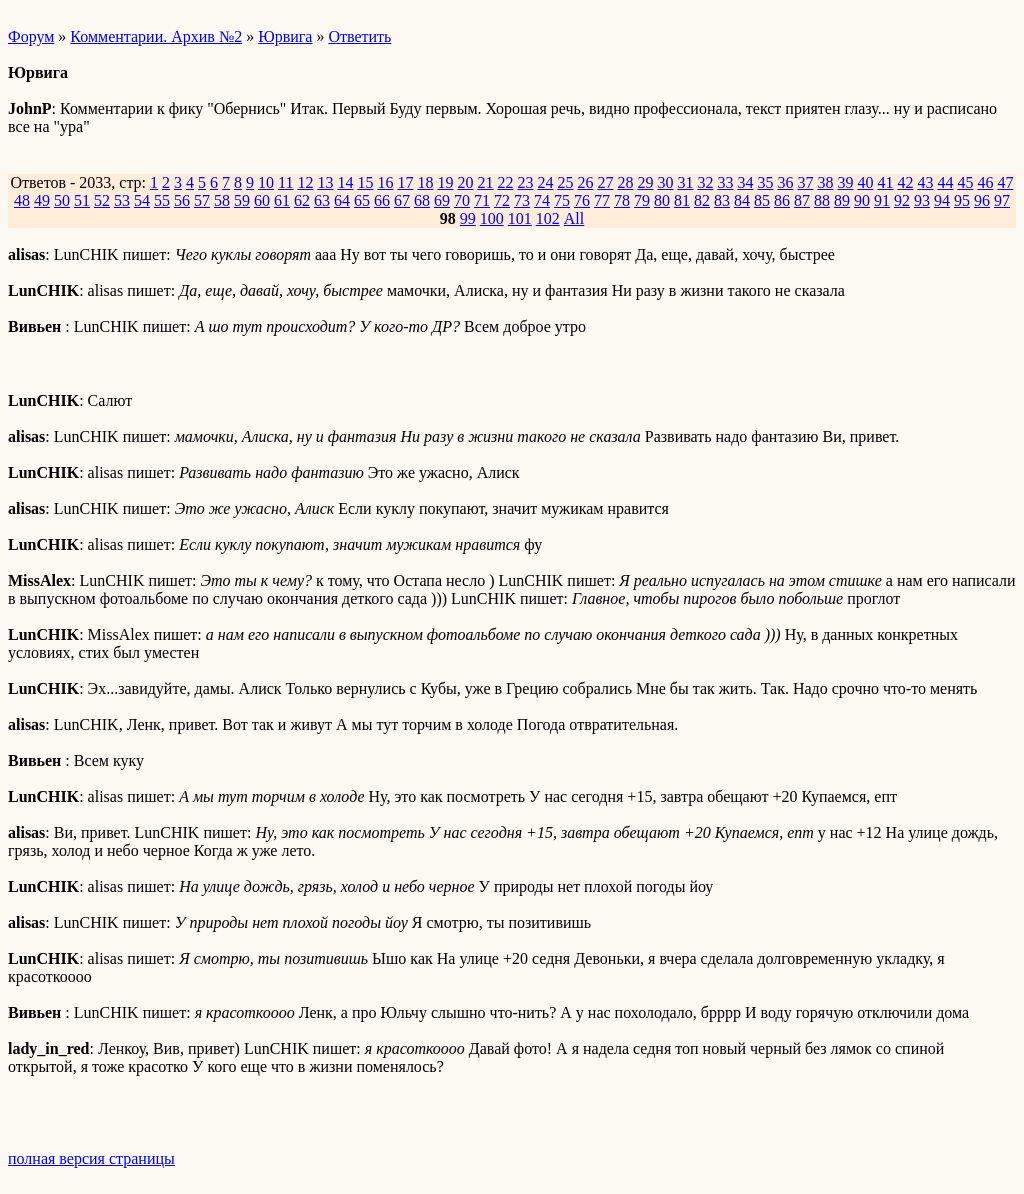 This screenshot has width=1024, height=1194. Describe the element at coordinates (202, 200) in the screenshot. I see `57` at that location.